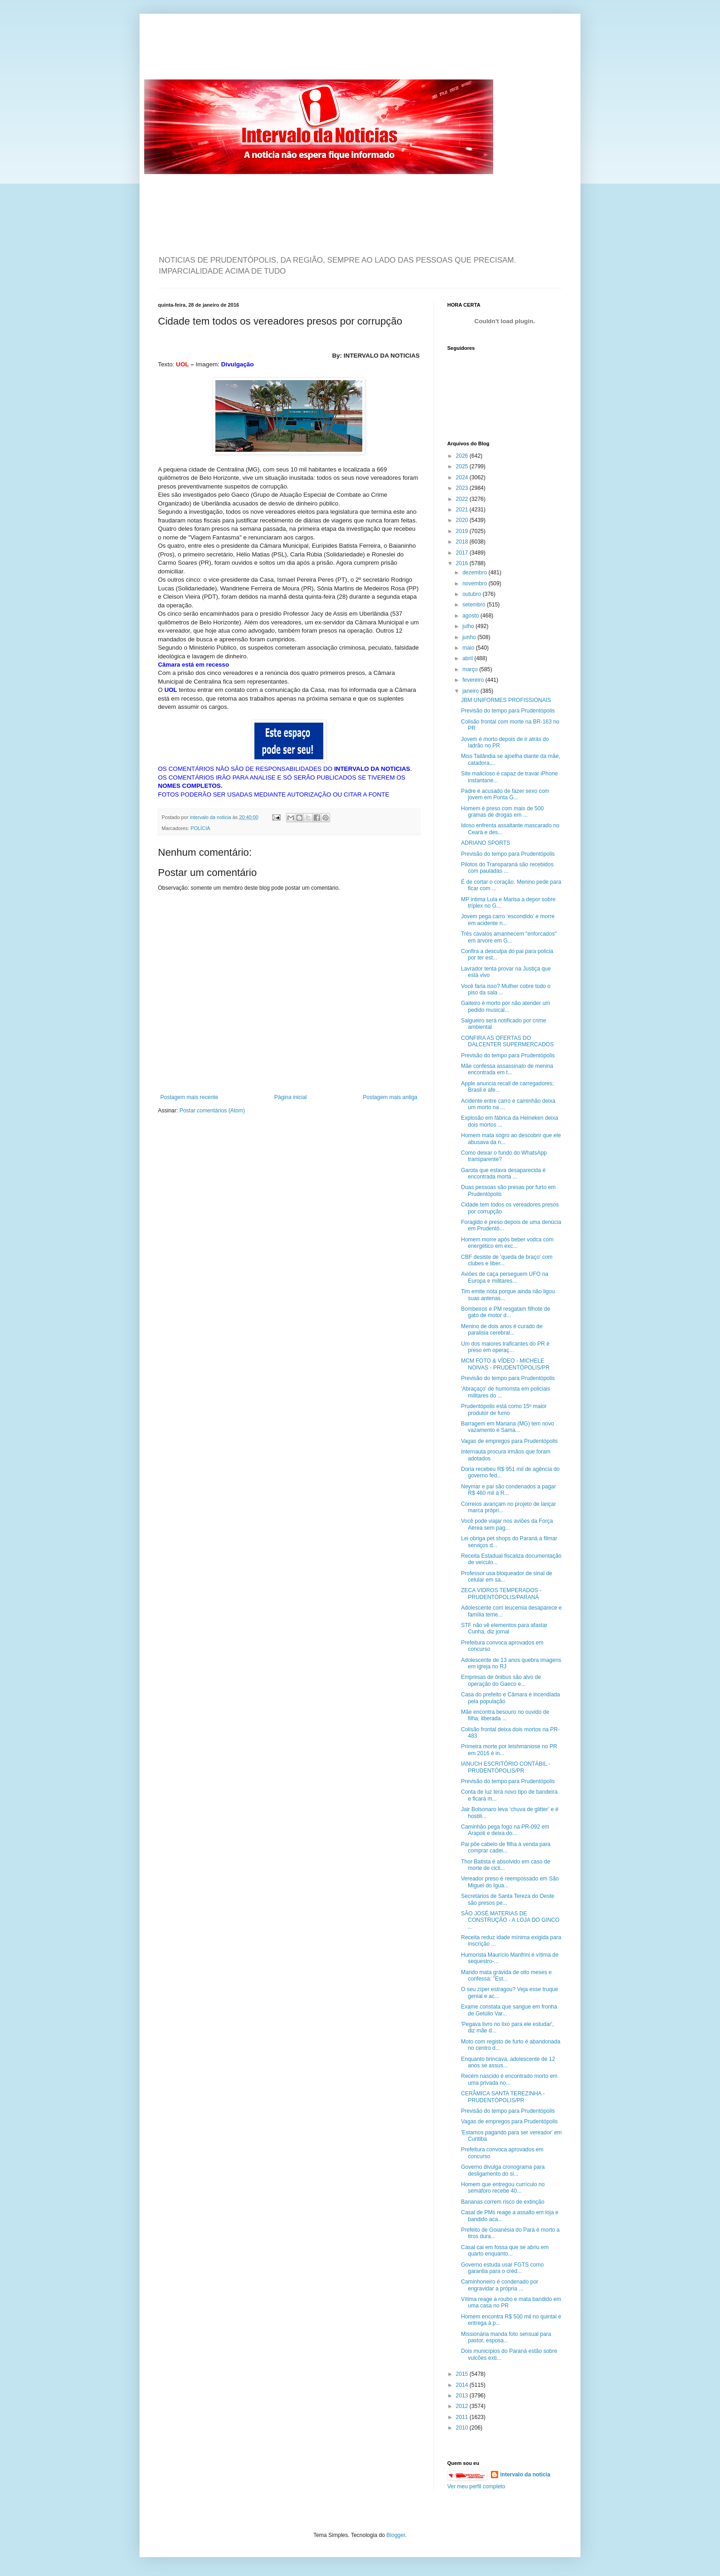 This screenshot has width=720, height=2576. I want to click on 2026, so click(463, 456).